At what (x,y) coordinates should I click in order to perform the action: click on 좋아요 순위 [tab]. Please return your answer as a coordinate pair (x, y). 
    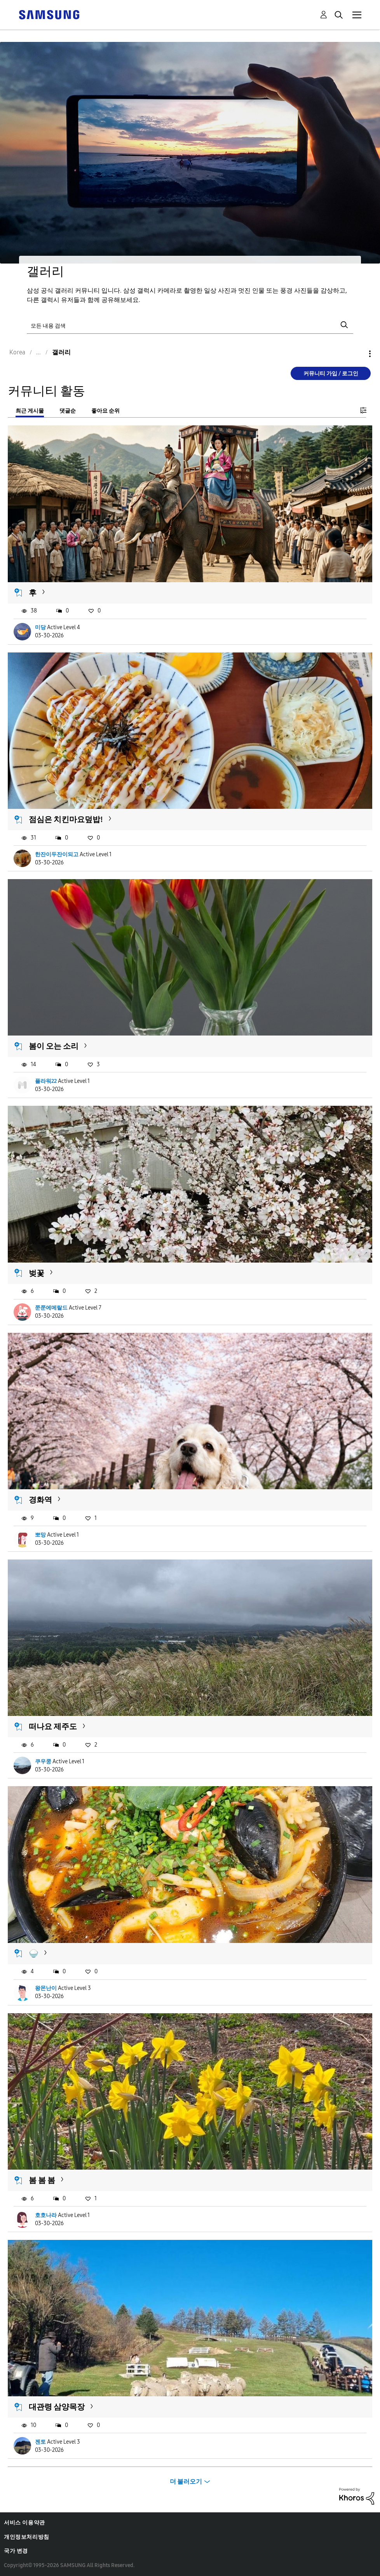
    Looking at the image, I should click on (105, 411).